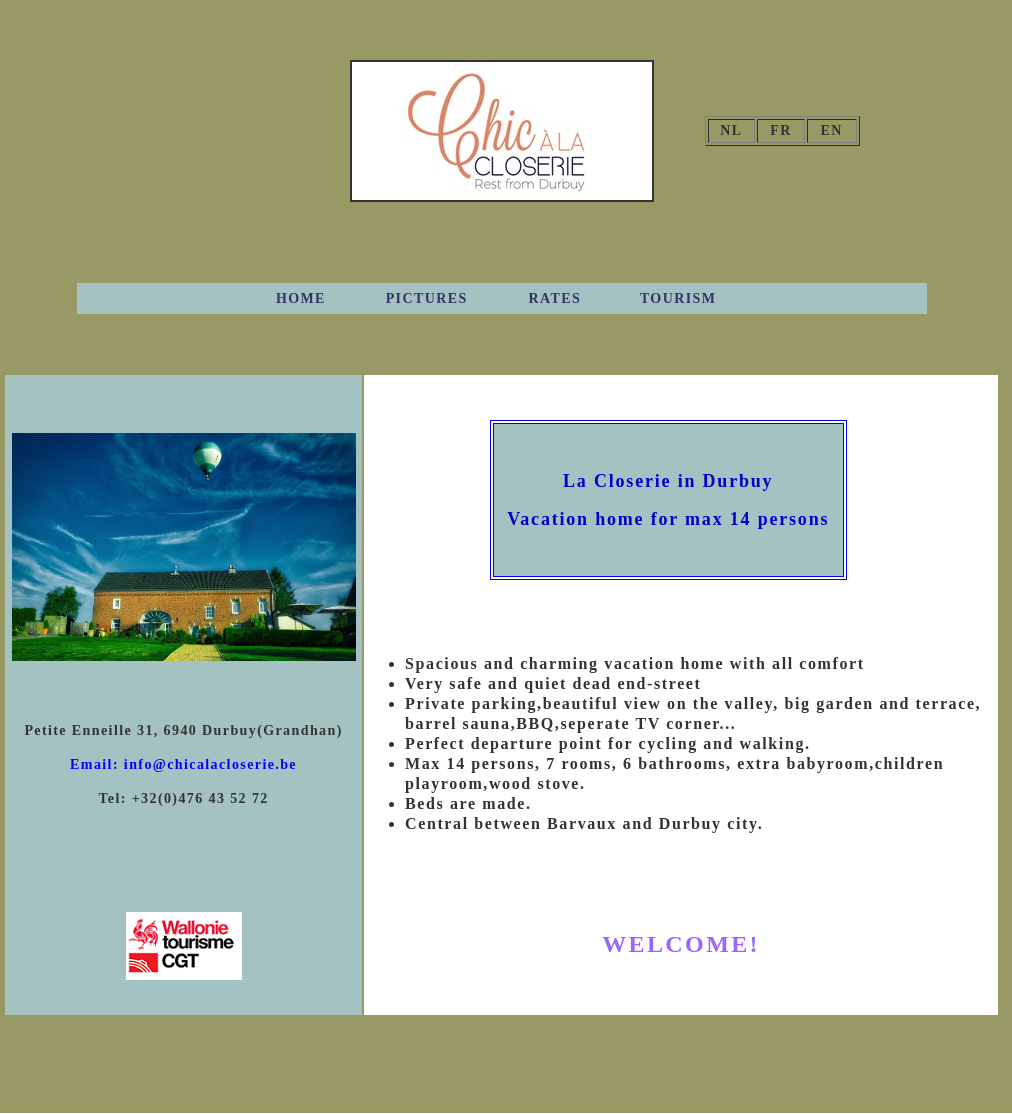  What do you see at coordinates (780, 130) in the screenshot?
I see `FR` at bounding box center [780, 130].